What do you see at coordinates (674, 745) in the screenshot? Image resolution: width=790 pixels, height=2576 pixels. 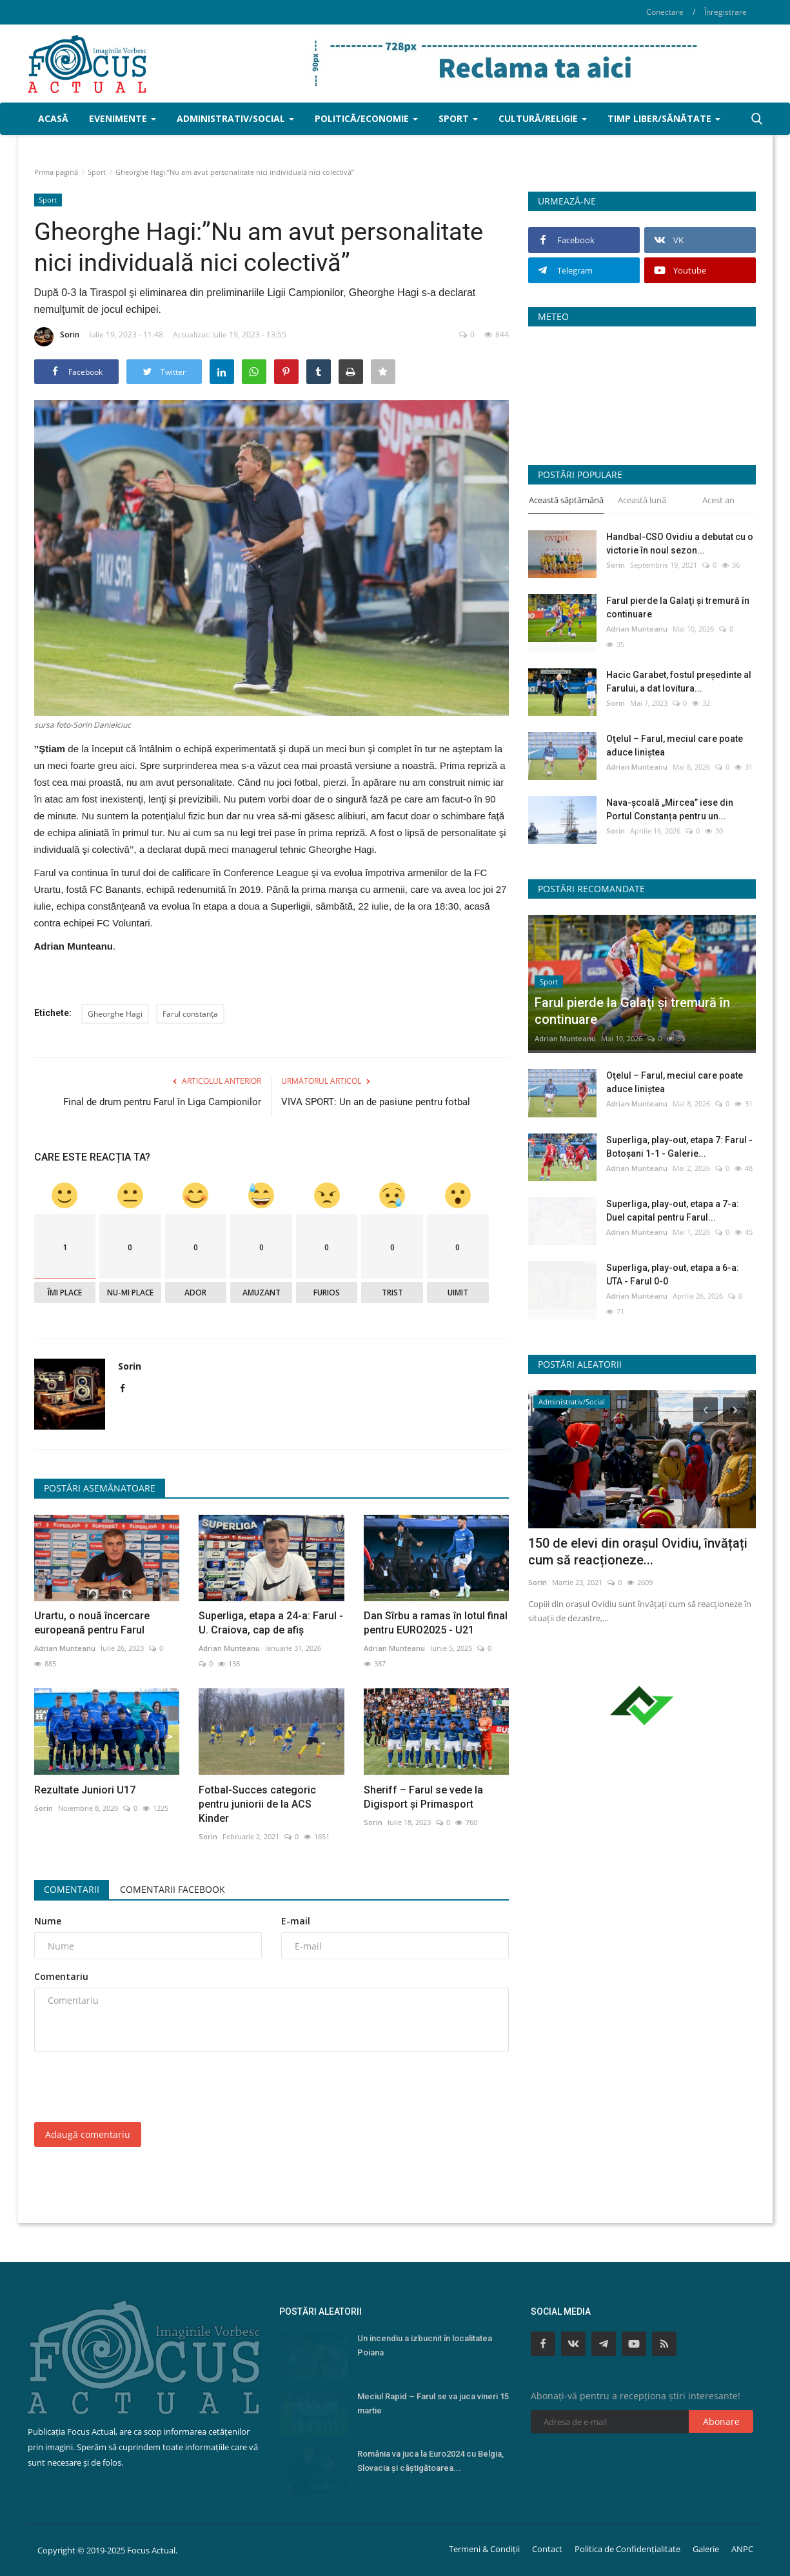 I see `Oţelul – Farul, meciul care poate aduce liniştea` at bounding box center [674, 745].